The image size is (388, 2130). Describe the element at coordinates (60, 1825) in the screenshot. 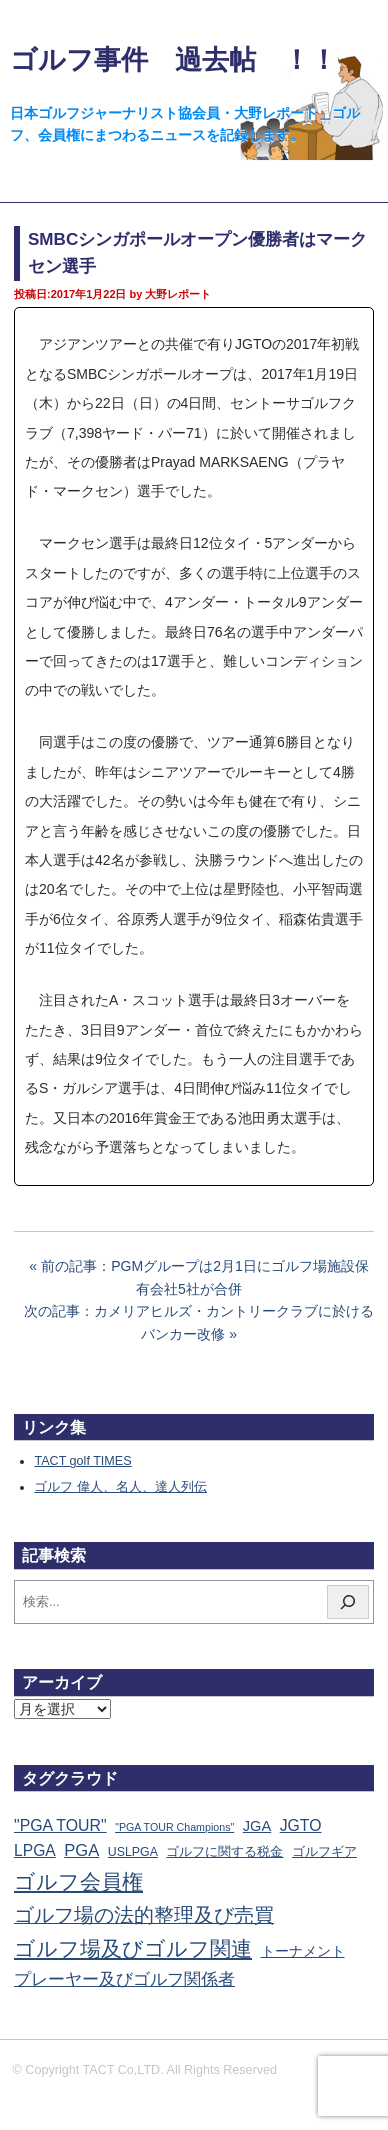

I see `"PGA TOUR" ["PGA TOUR" (121個の項目)]` at that location.